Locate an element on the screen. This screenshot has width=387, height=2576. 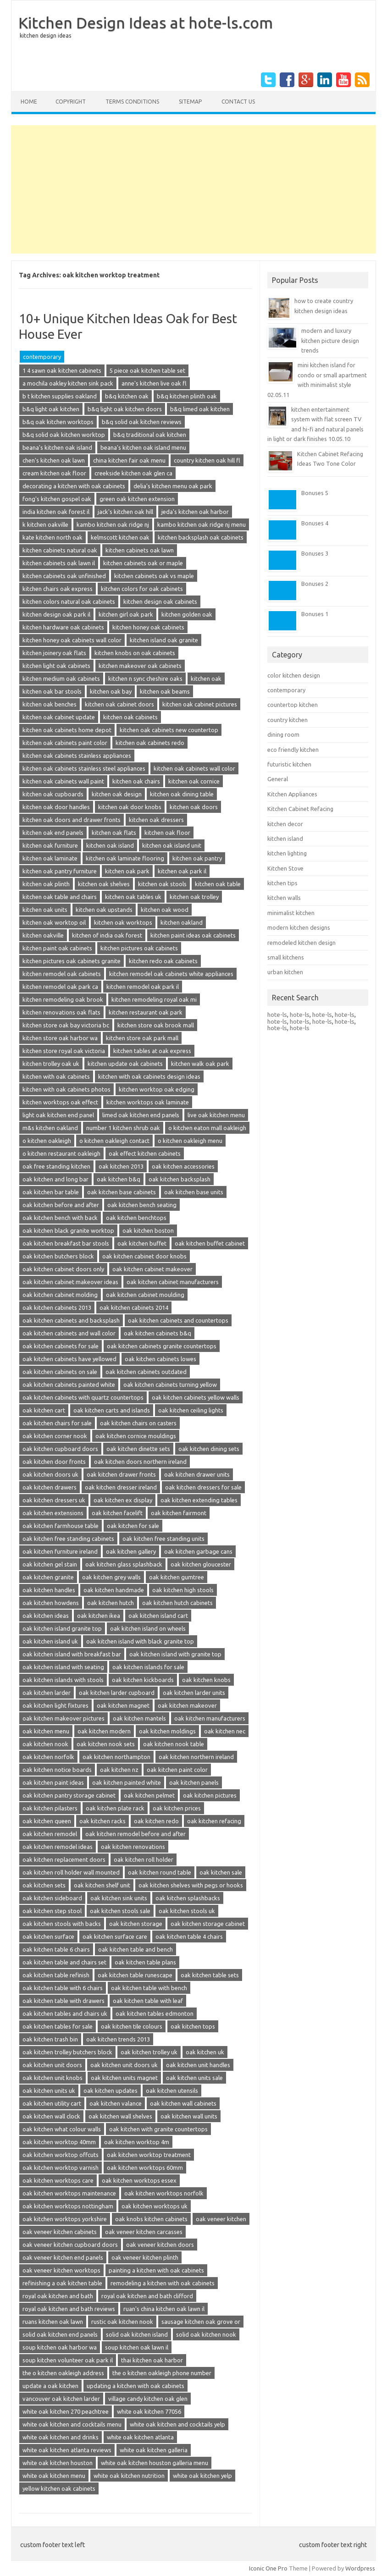
white oak kitchen galleria is located at coordinates (154, 2450).